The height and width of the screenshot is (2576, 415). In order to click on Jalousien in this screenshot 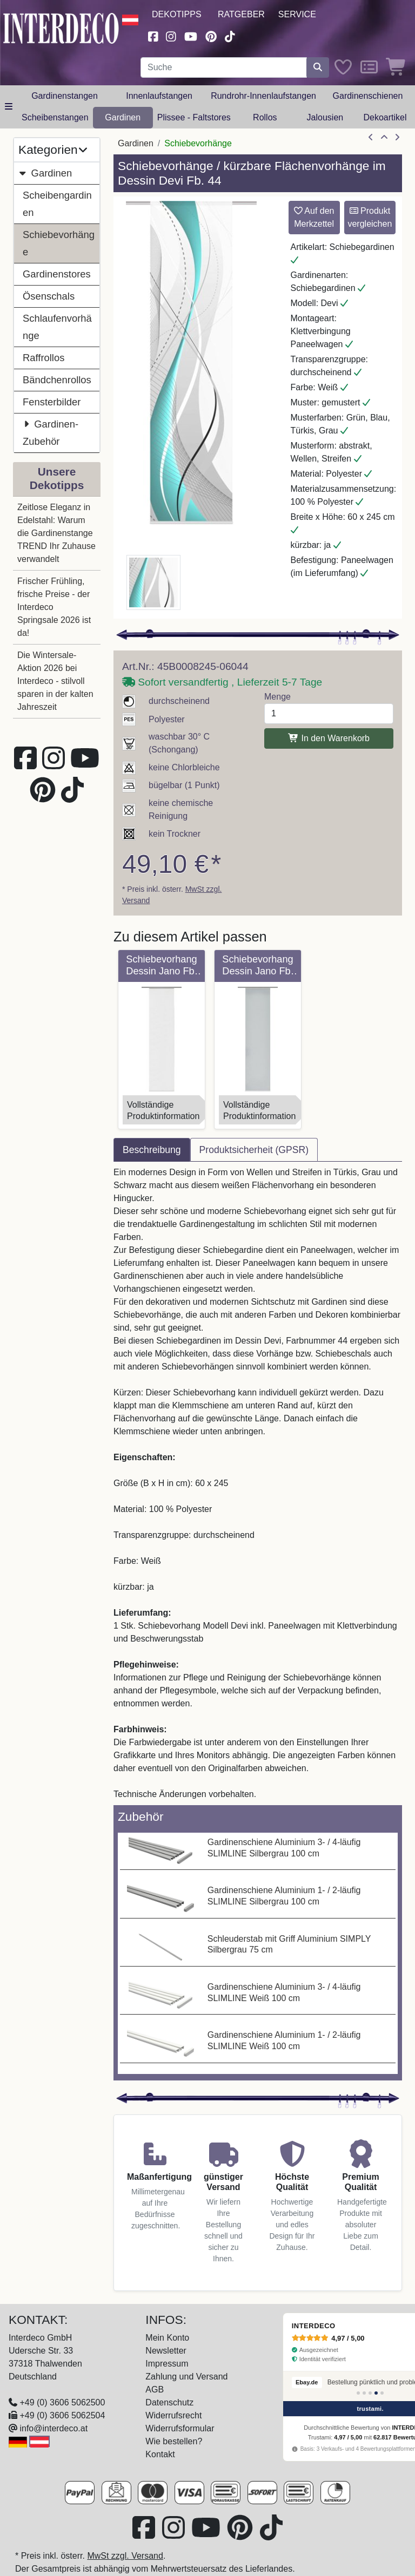, I will do `click(325, 117)`.